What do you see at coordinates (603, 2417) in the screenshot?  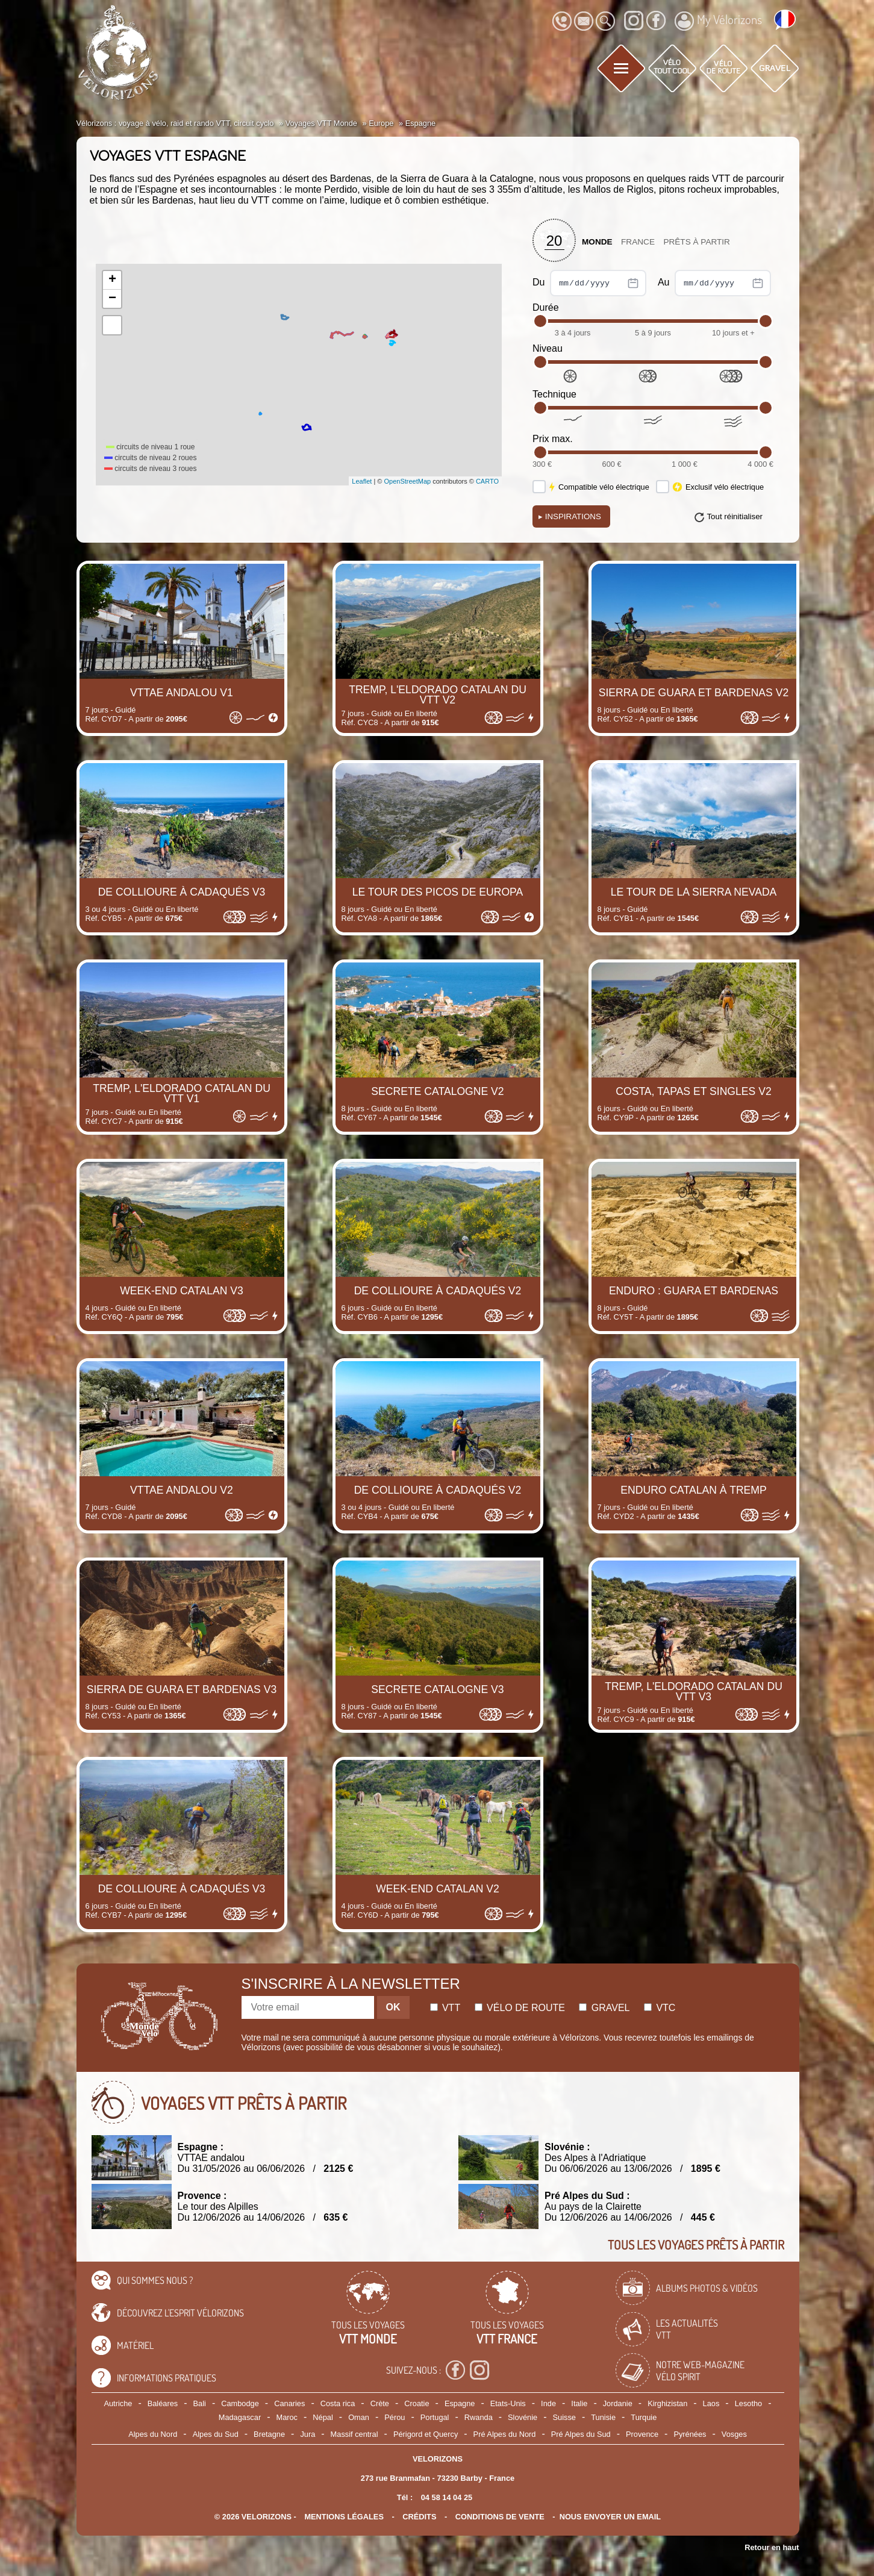 I see `Tunisie` at bounding box center [603, 2417].